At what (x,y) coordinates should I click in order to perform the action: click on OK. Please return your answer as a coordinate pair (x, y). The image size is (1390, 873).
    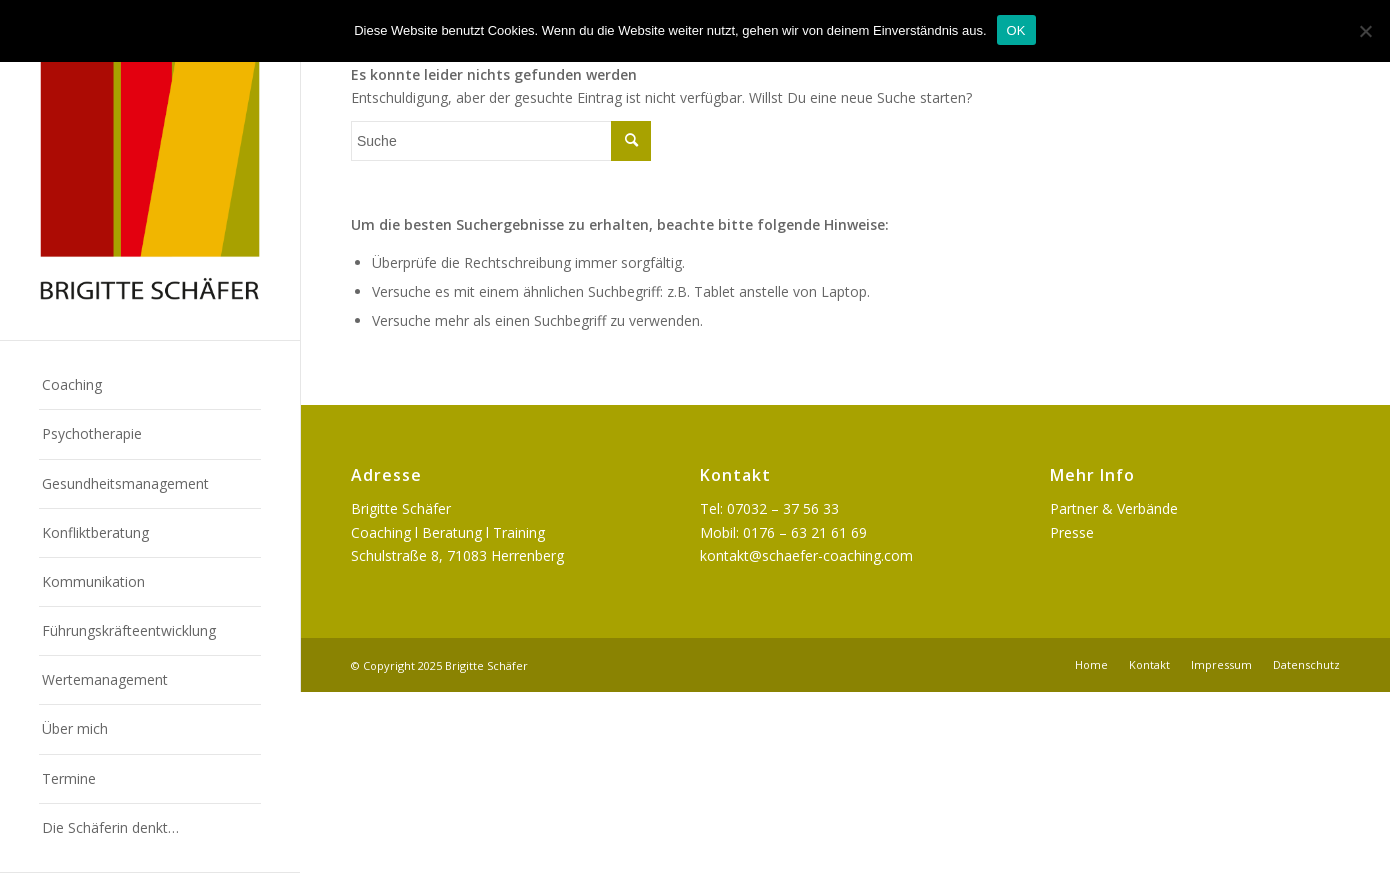
    Looking at the image, I should click on (1016, 30).